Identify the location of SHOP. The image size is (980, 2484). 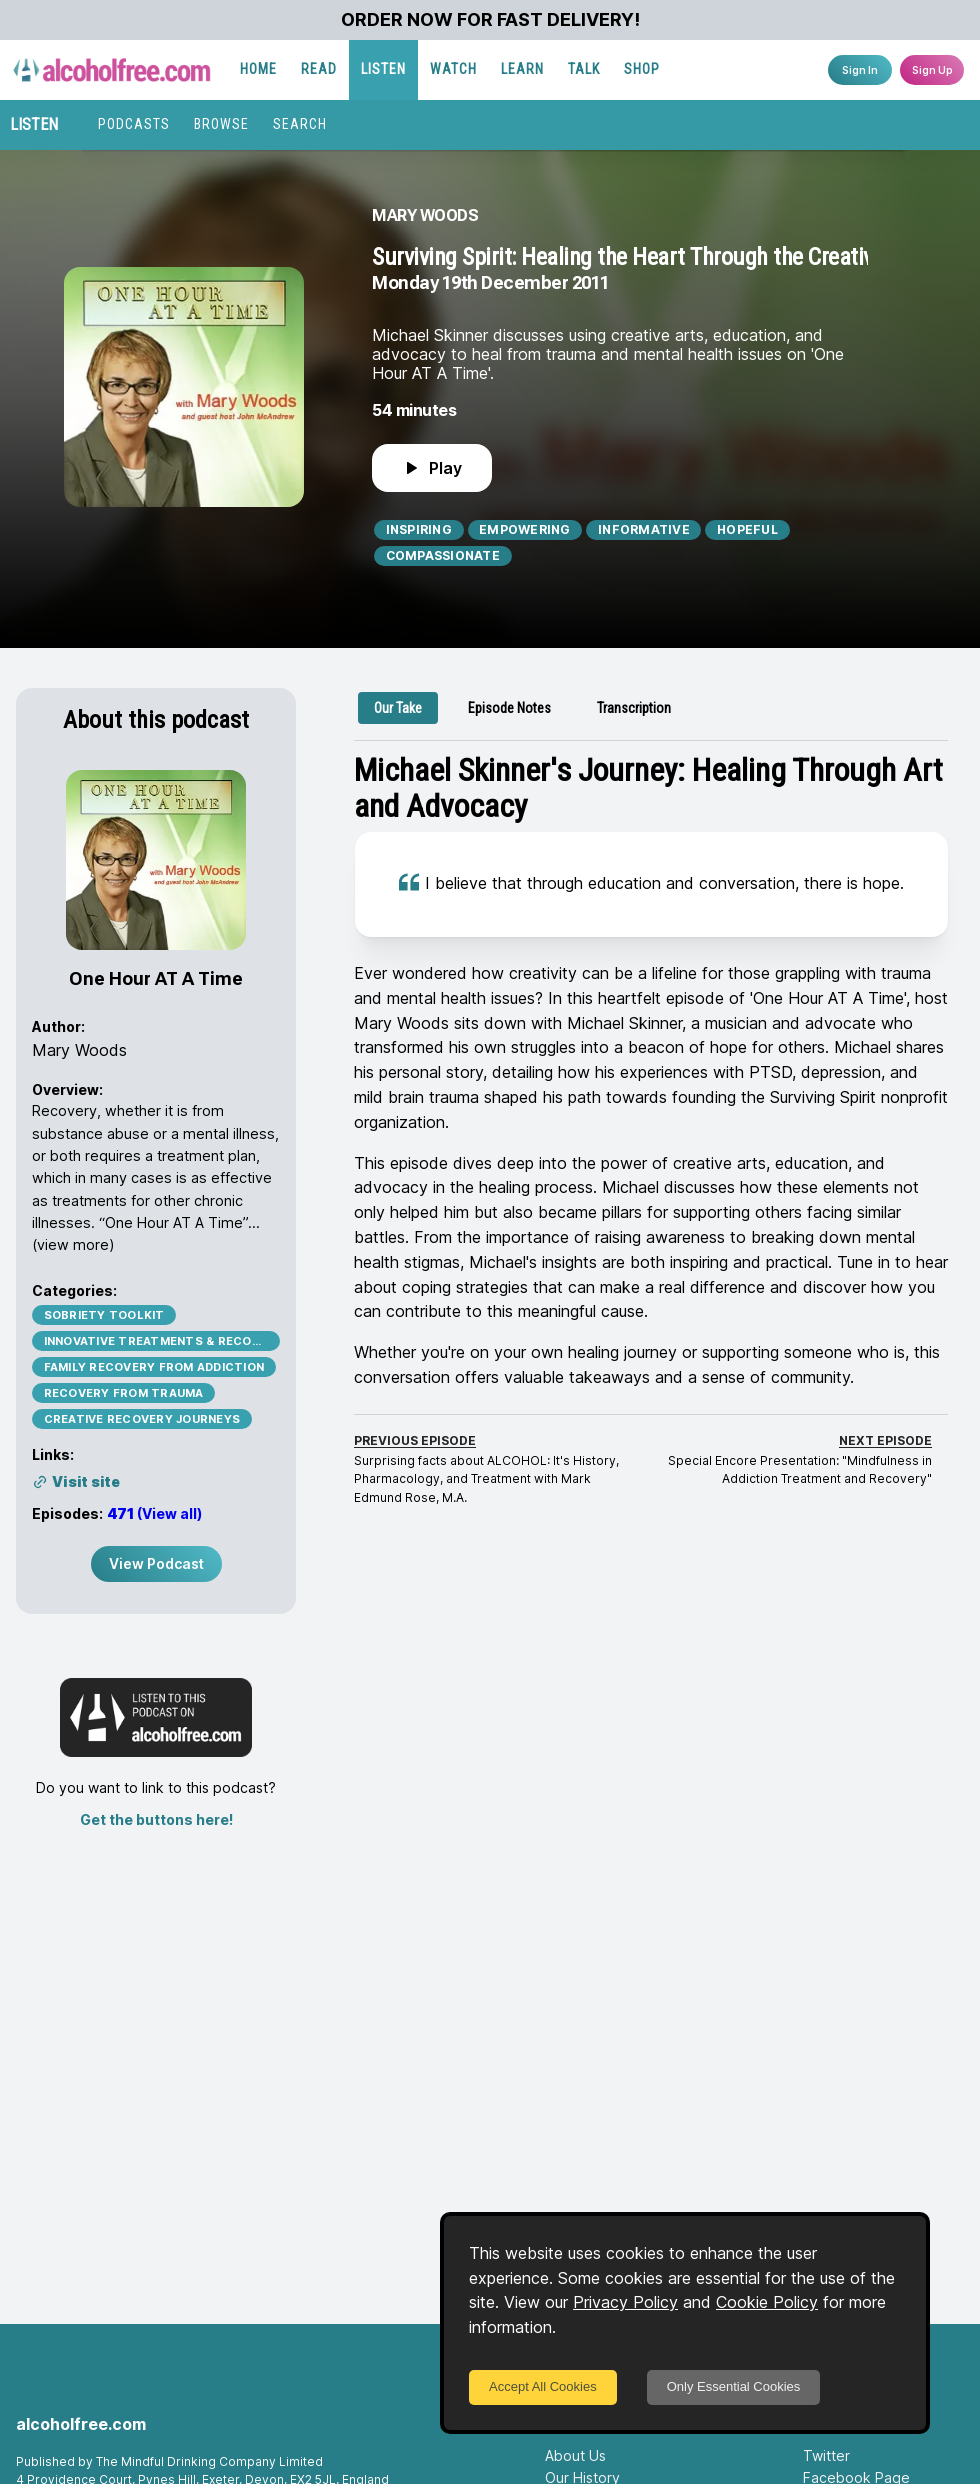
(642, 69).